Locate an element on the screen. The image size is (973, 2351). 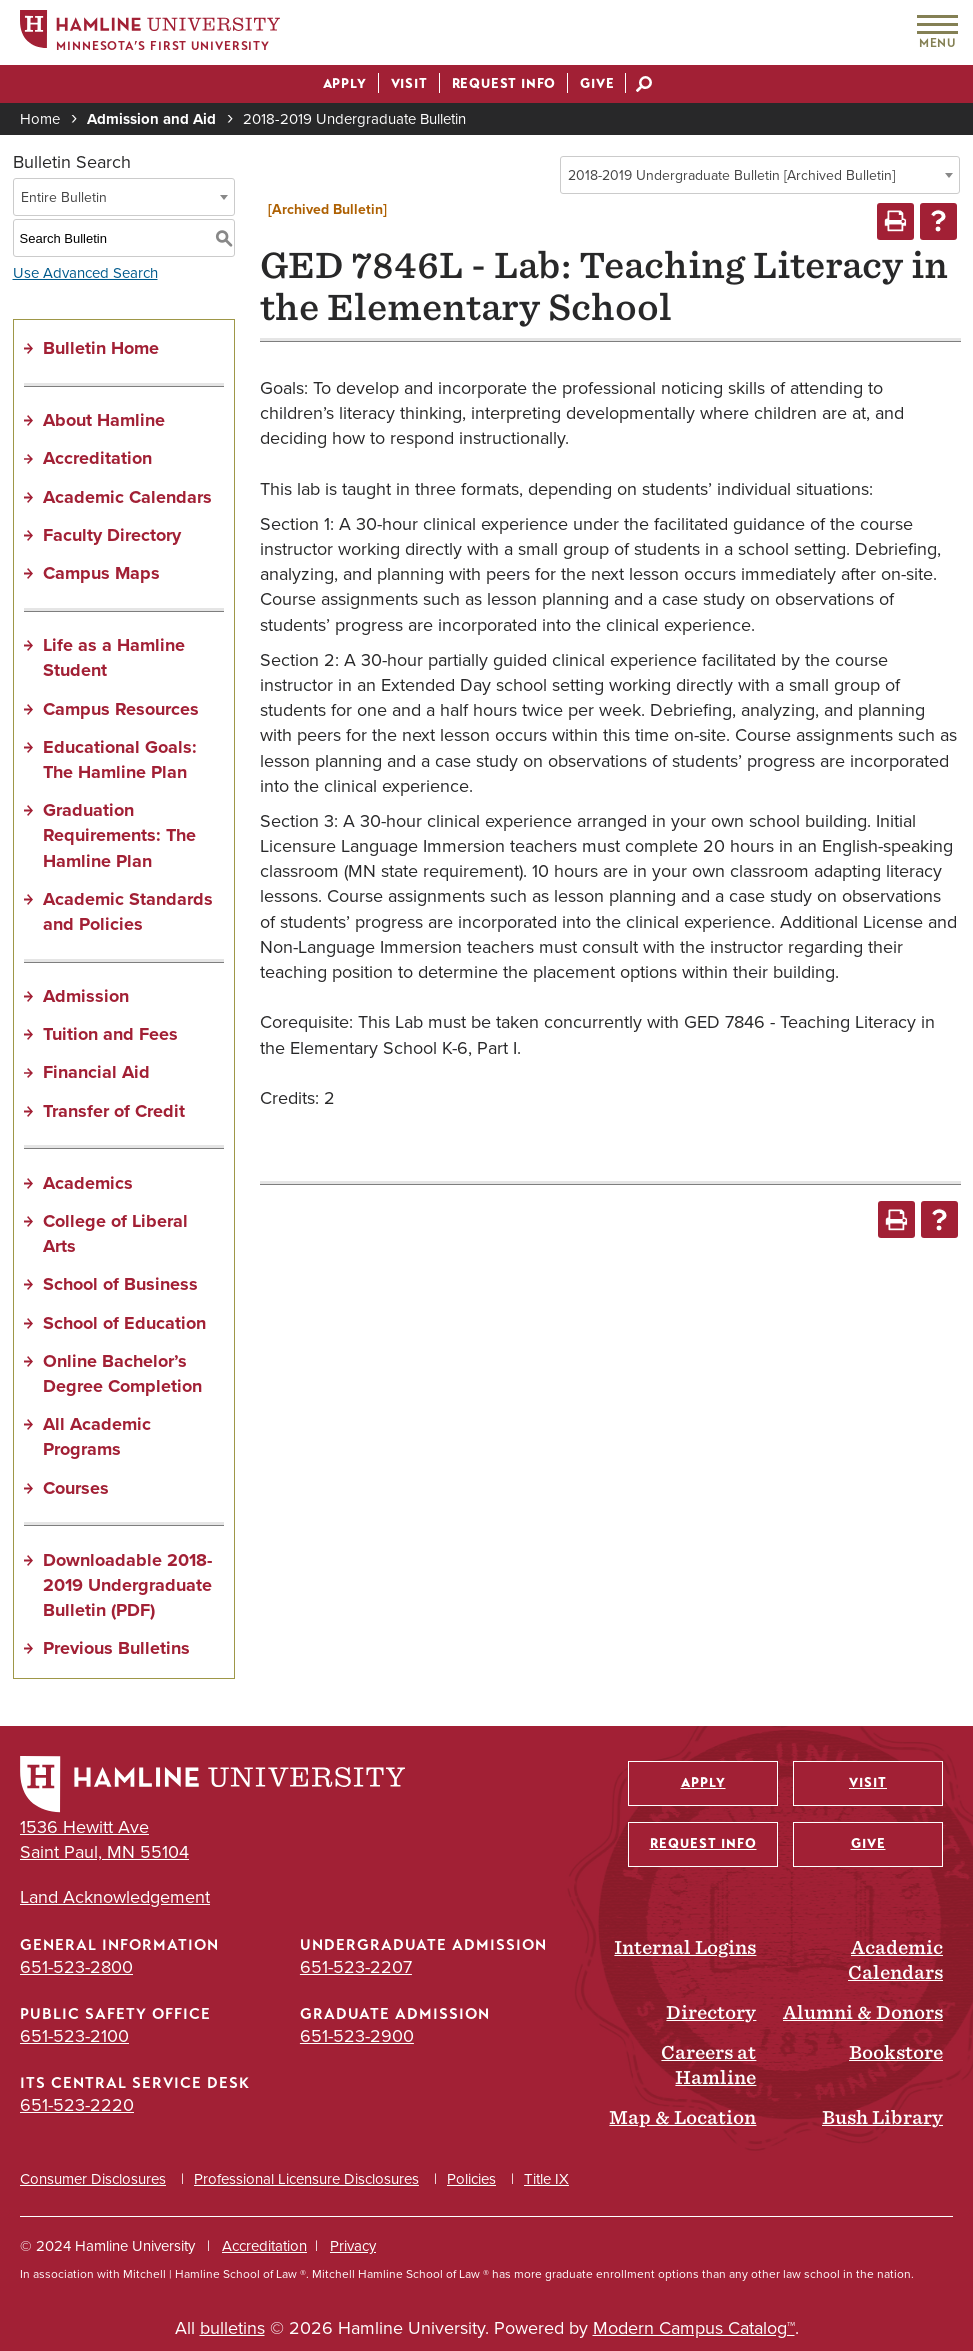
Courses is located at coordinates (76, 1488).